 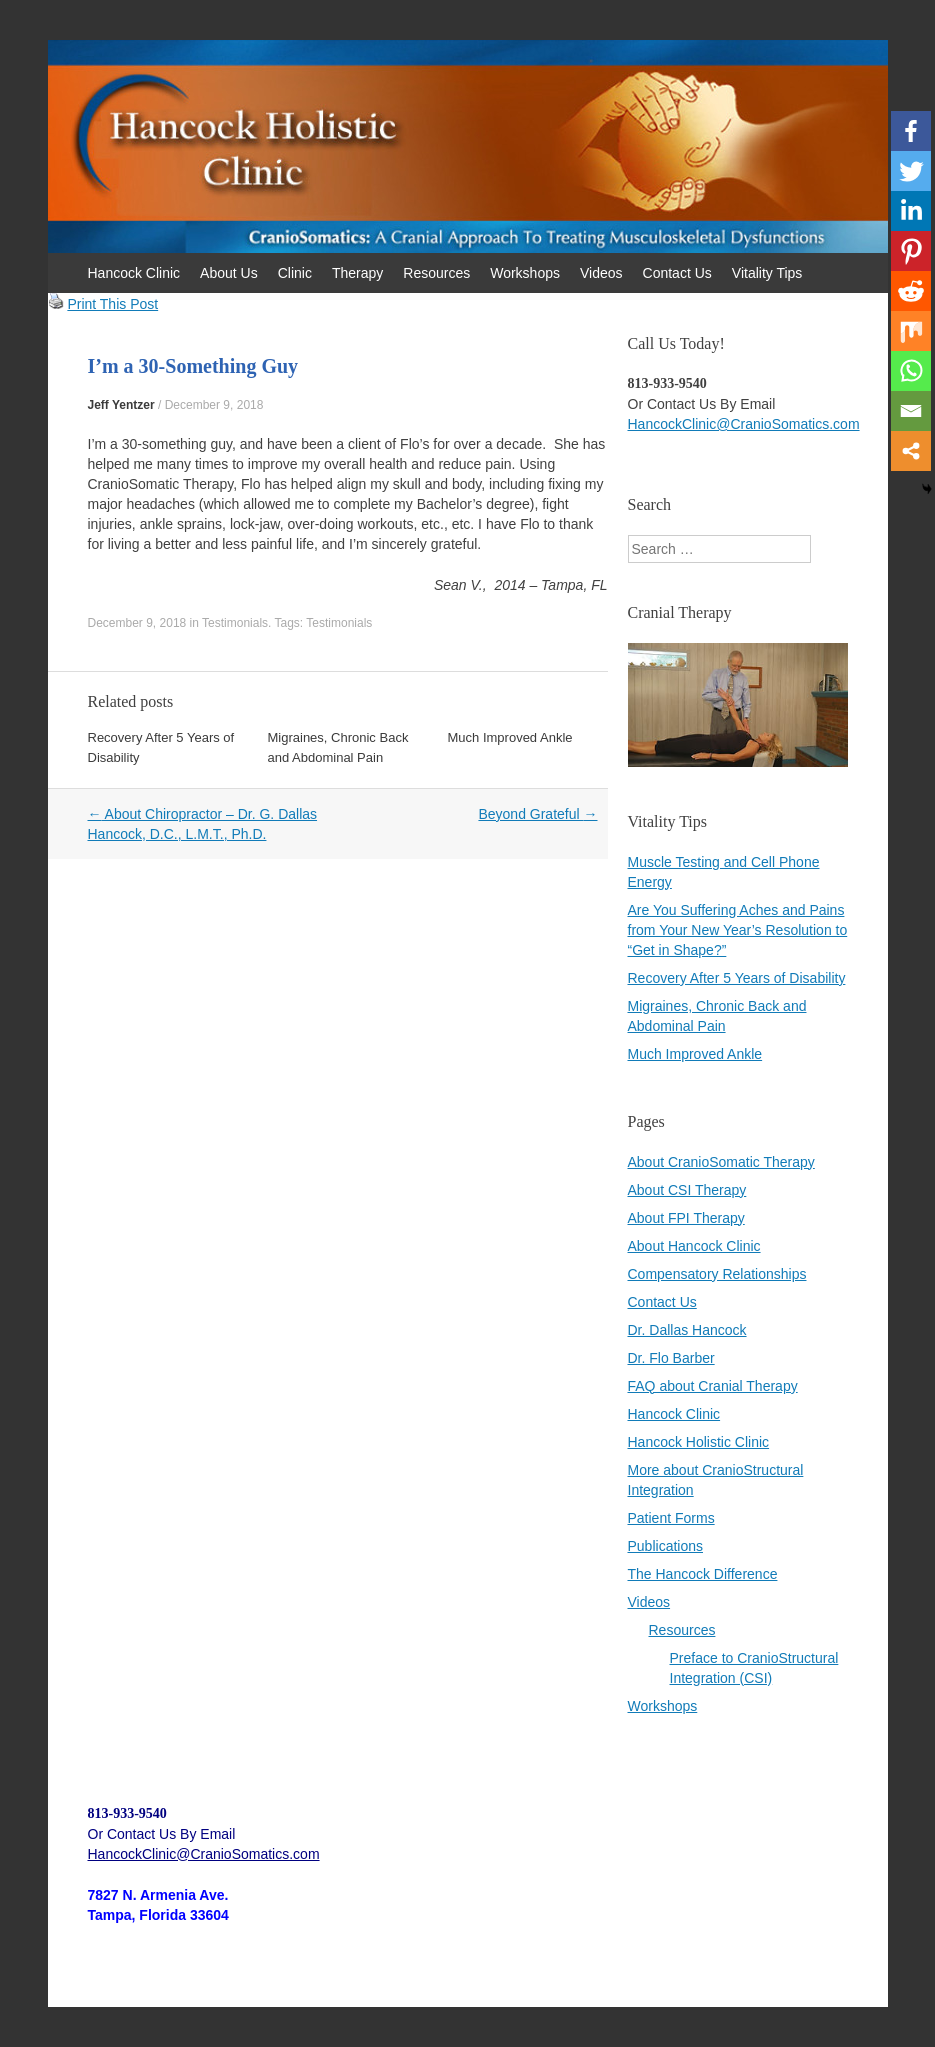 I want to click on Dr. Dallas Hancock, so click(x=687, y=1330).